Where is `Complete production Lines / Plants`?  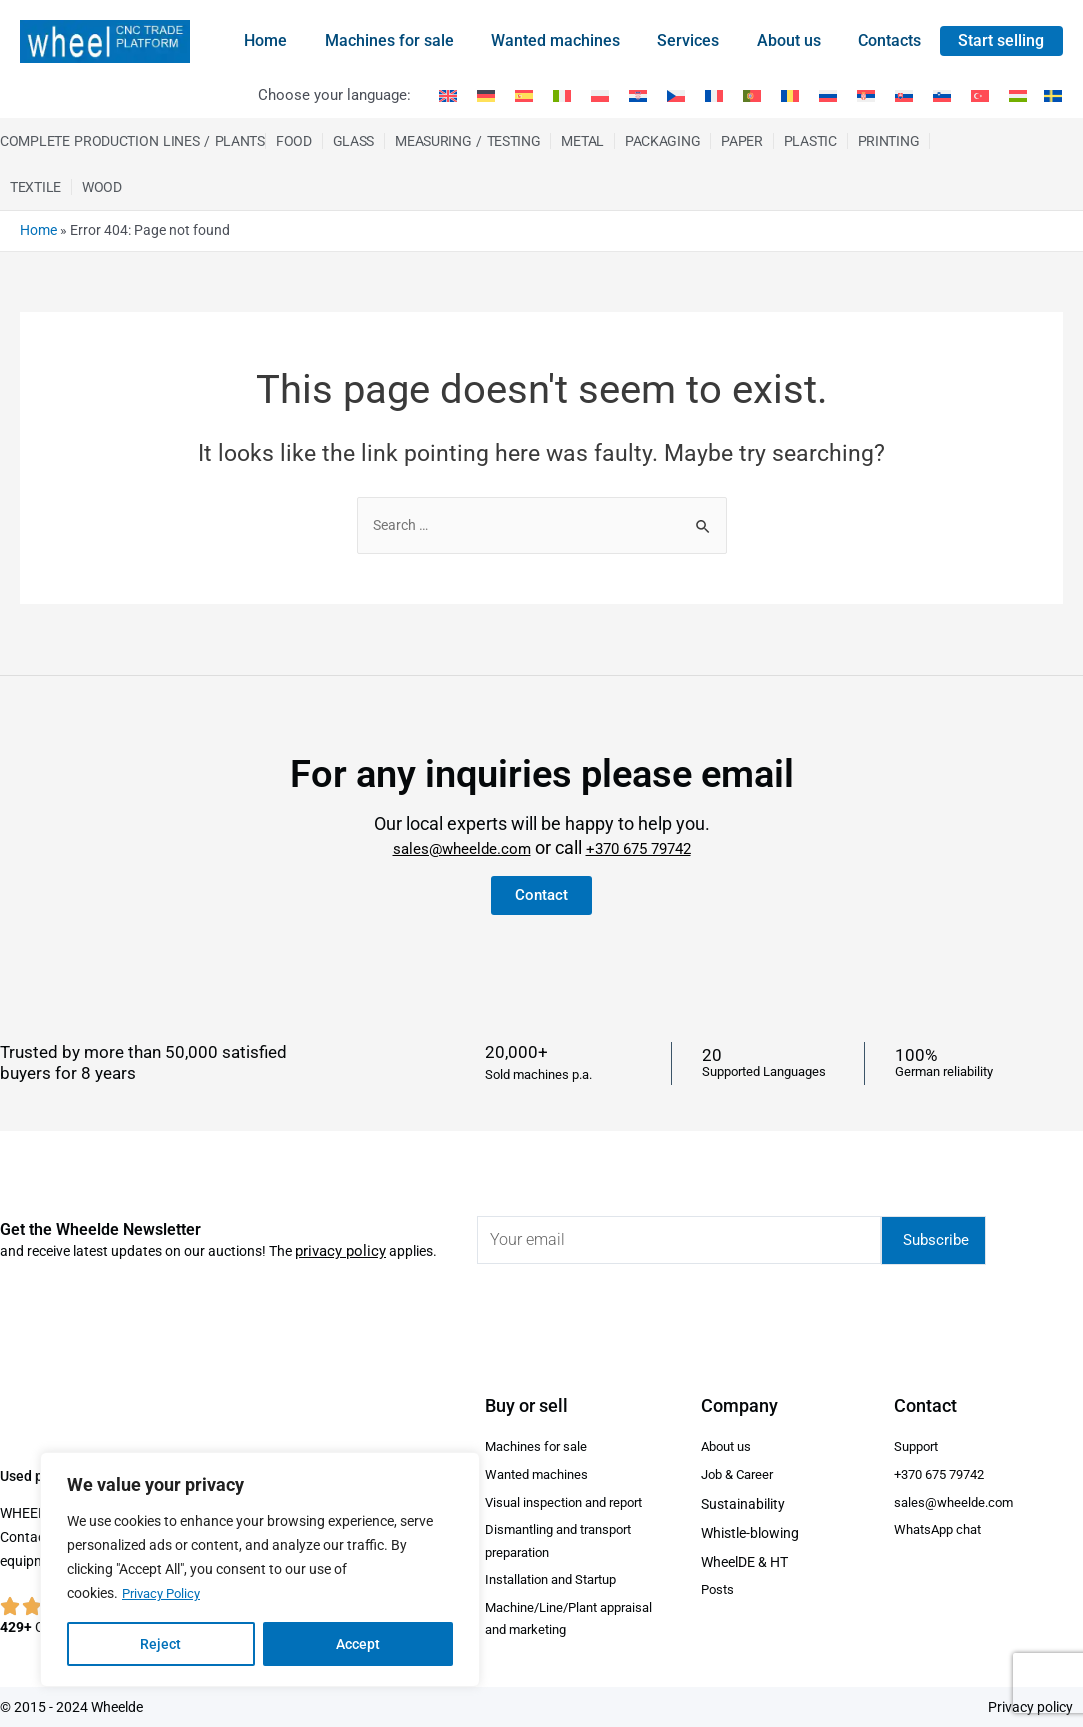
Complete production Lines / Plants is located at coordinates (132, 141).